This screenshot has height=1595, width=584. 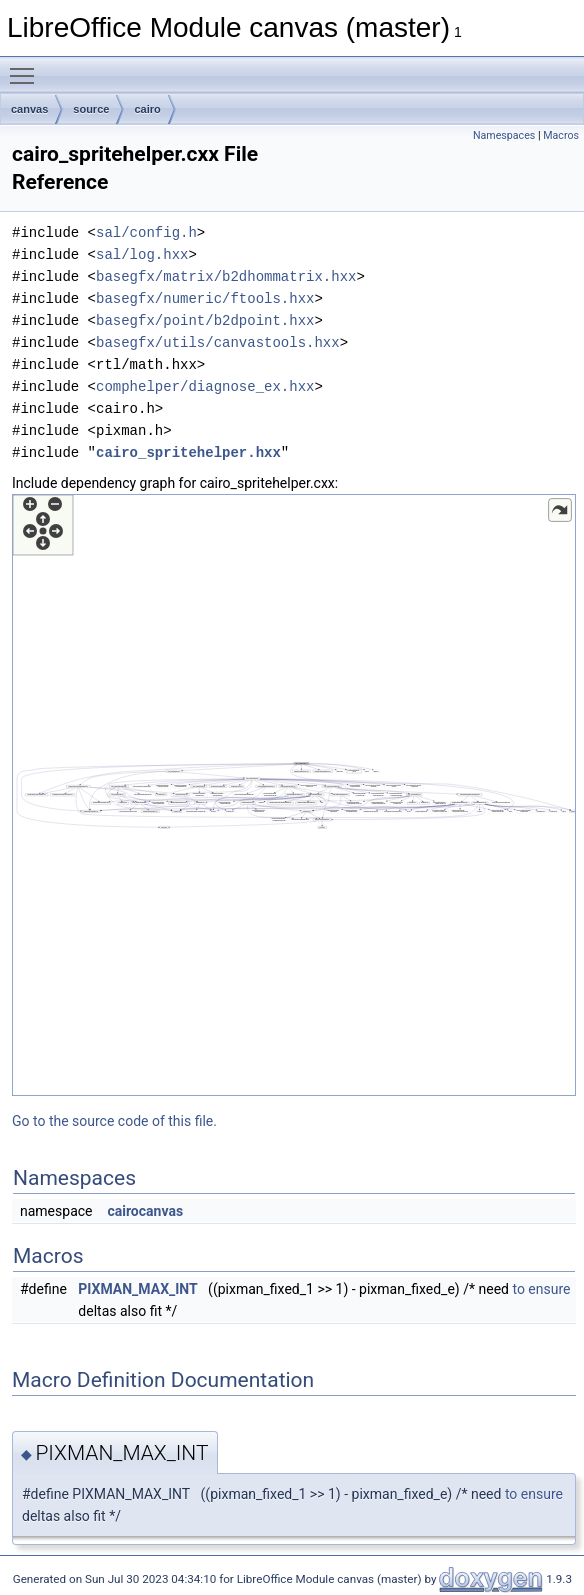 What do you see at coordinates (205, 298) in the screenshot?
I see `basegfx/numeric/ftools.hxx` at bounding box center [205, 298].